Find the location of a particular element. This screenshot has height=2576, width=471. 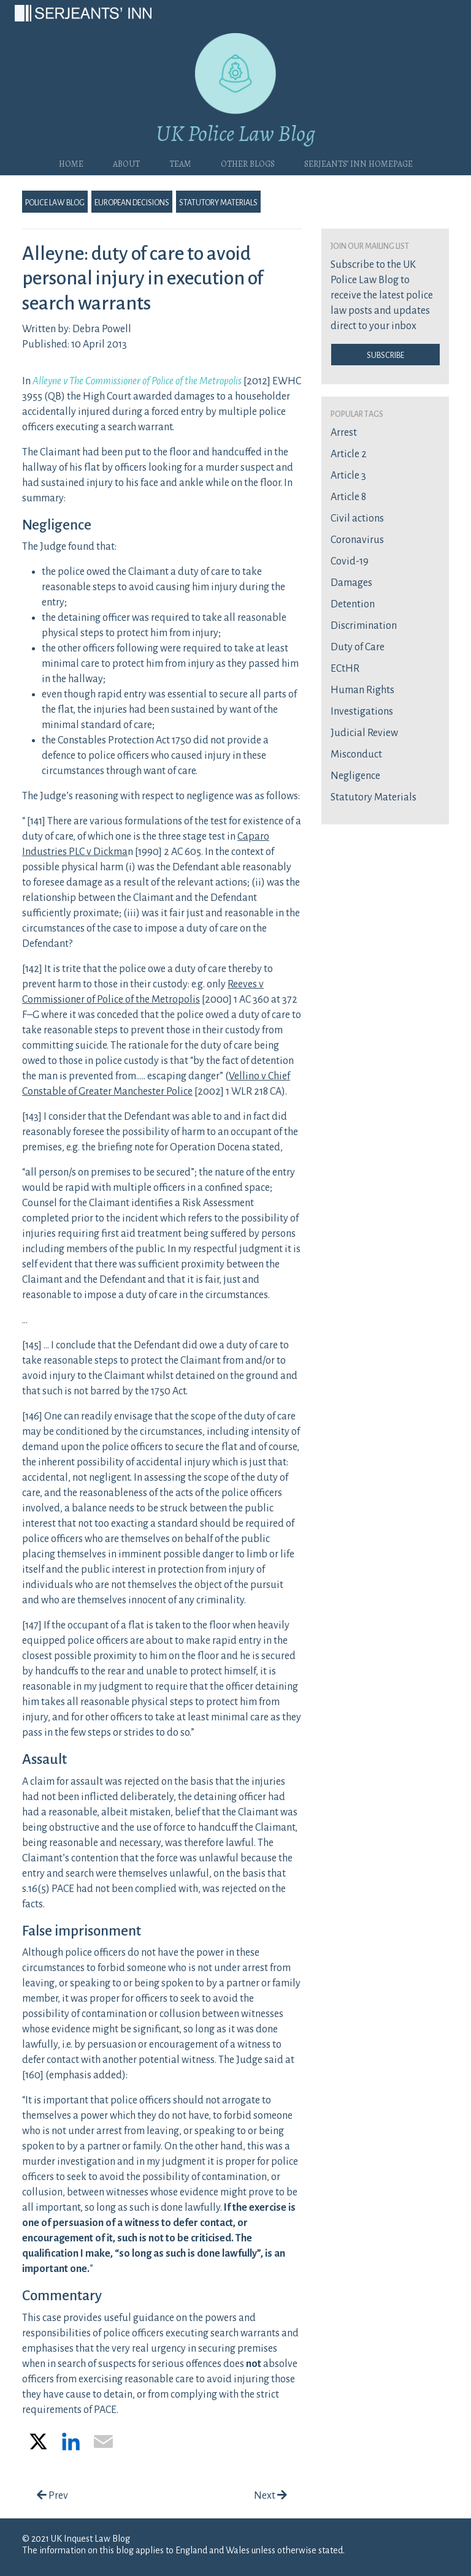

Police Law Blog is located at coordinates (55, 202).